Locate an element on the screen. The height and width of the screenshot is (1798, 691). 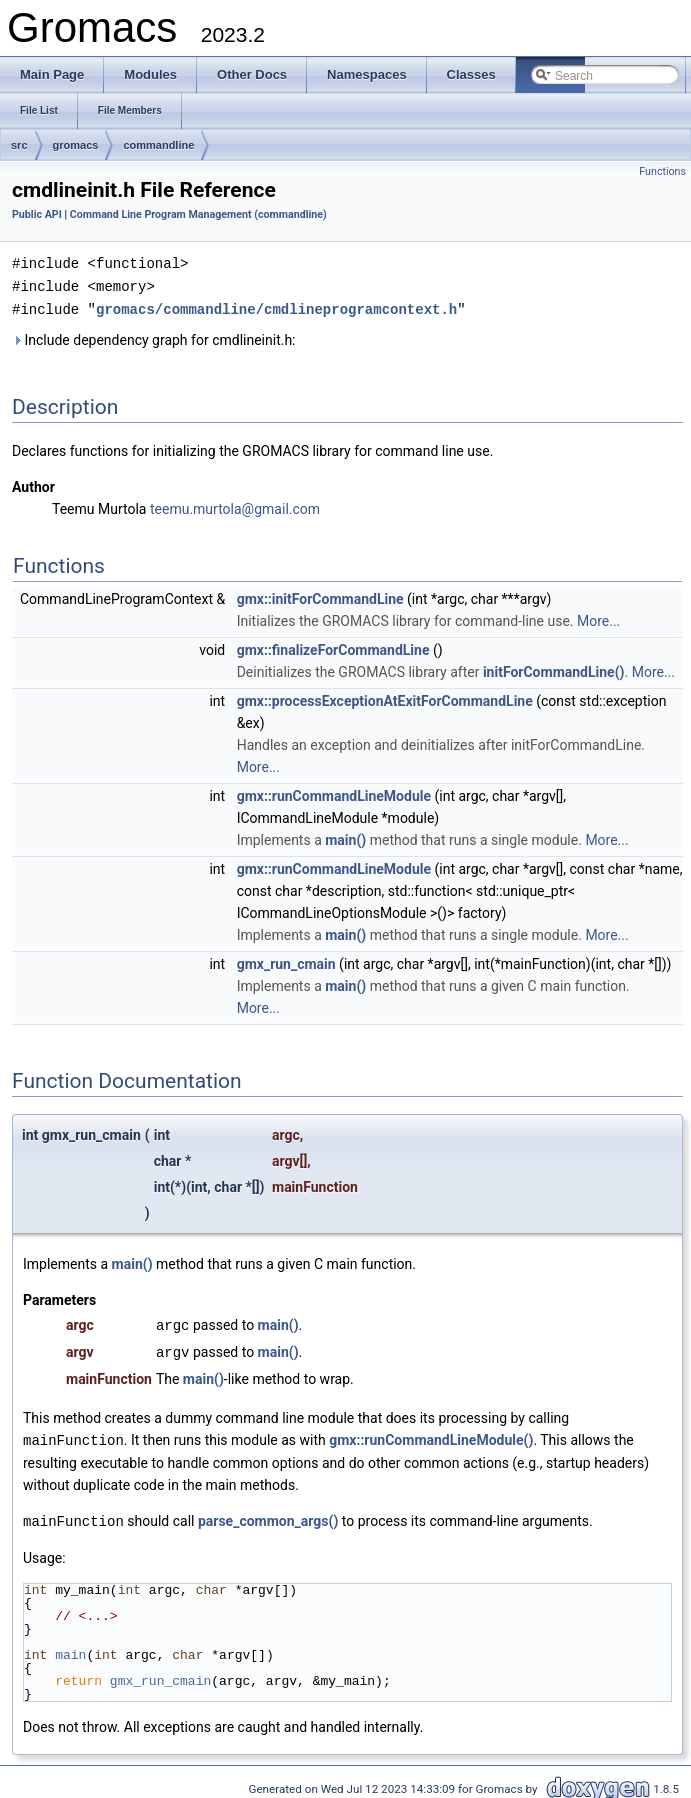
gmx_run_cmain is located at coordinates (286, 961).